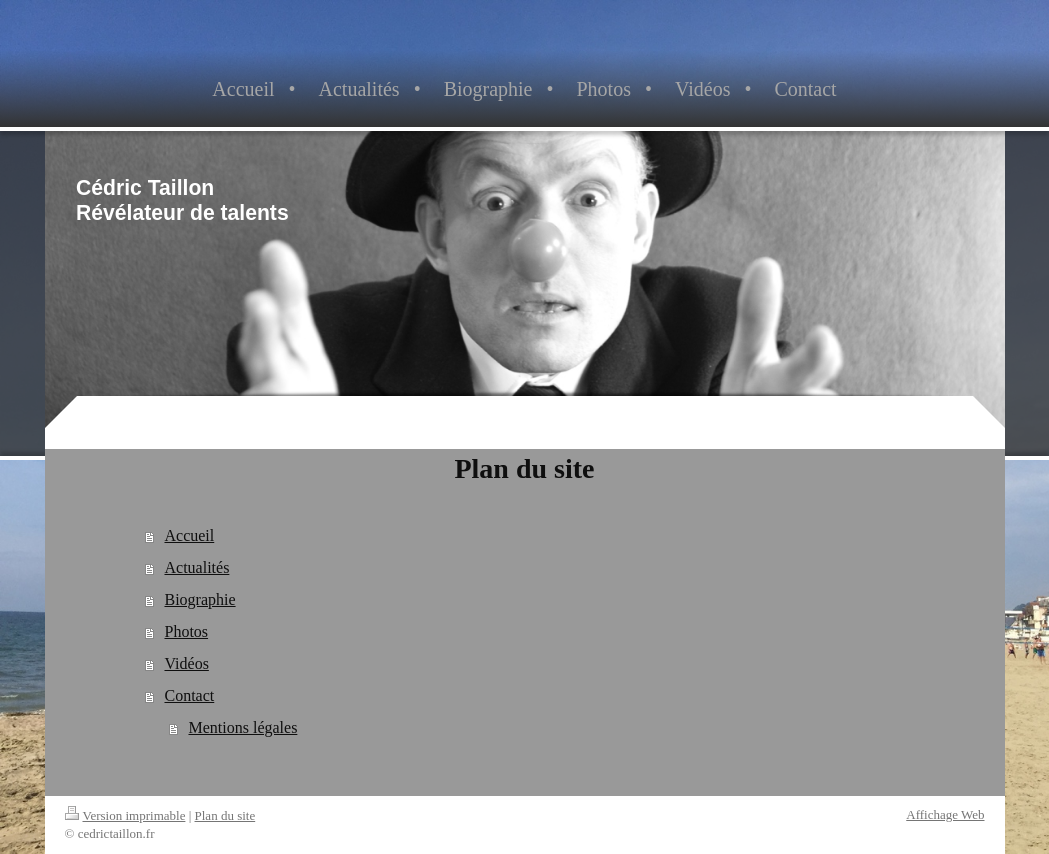  What do you see at coordinates (196, 567) in the screenshot?
I see `Actualités` at bounding box center [196, 567].